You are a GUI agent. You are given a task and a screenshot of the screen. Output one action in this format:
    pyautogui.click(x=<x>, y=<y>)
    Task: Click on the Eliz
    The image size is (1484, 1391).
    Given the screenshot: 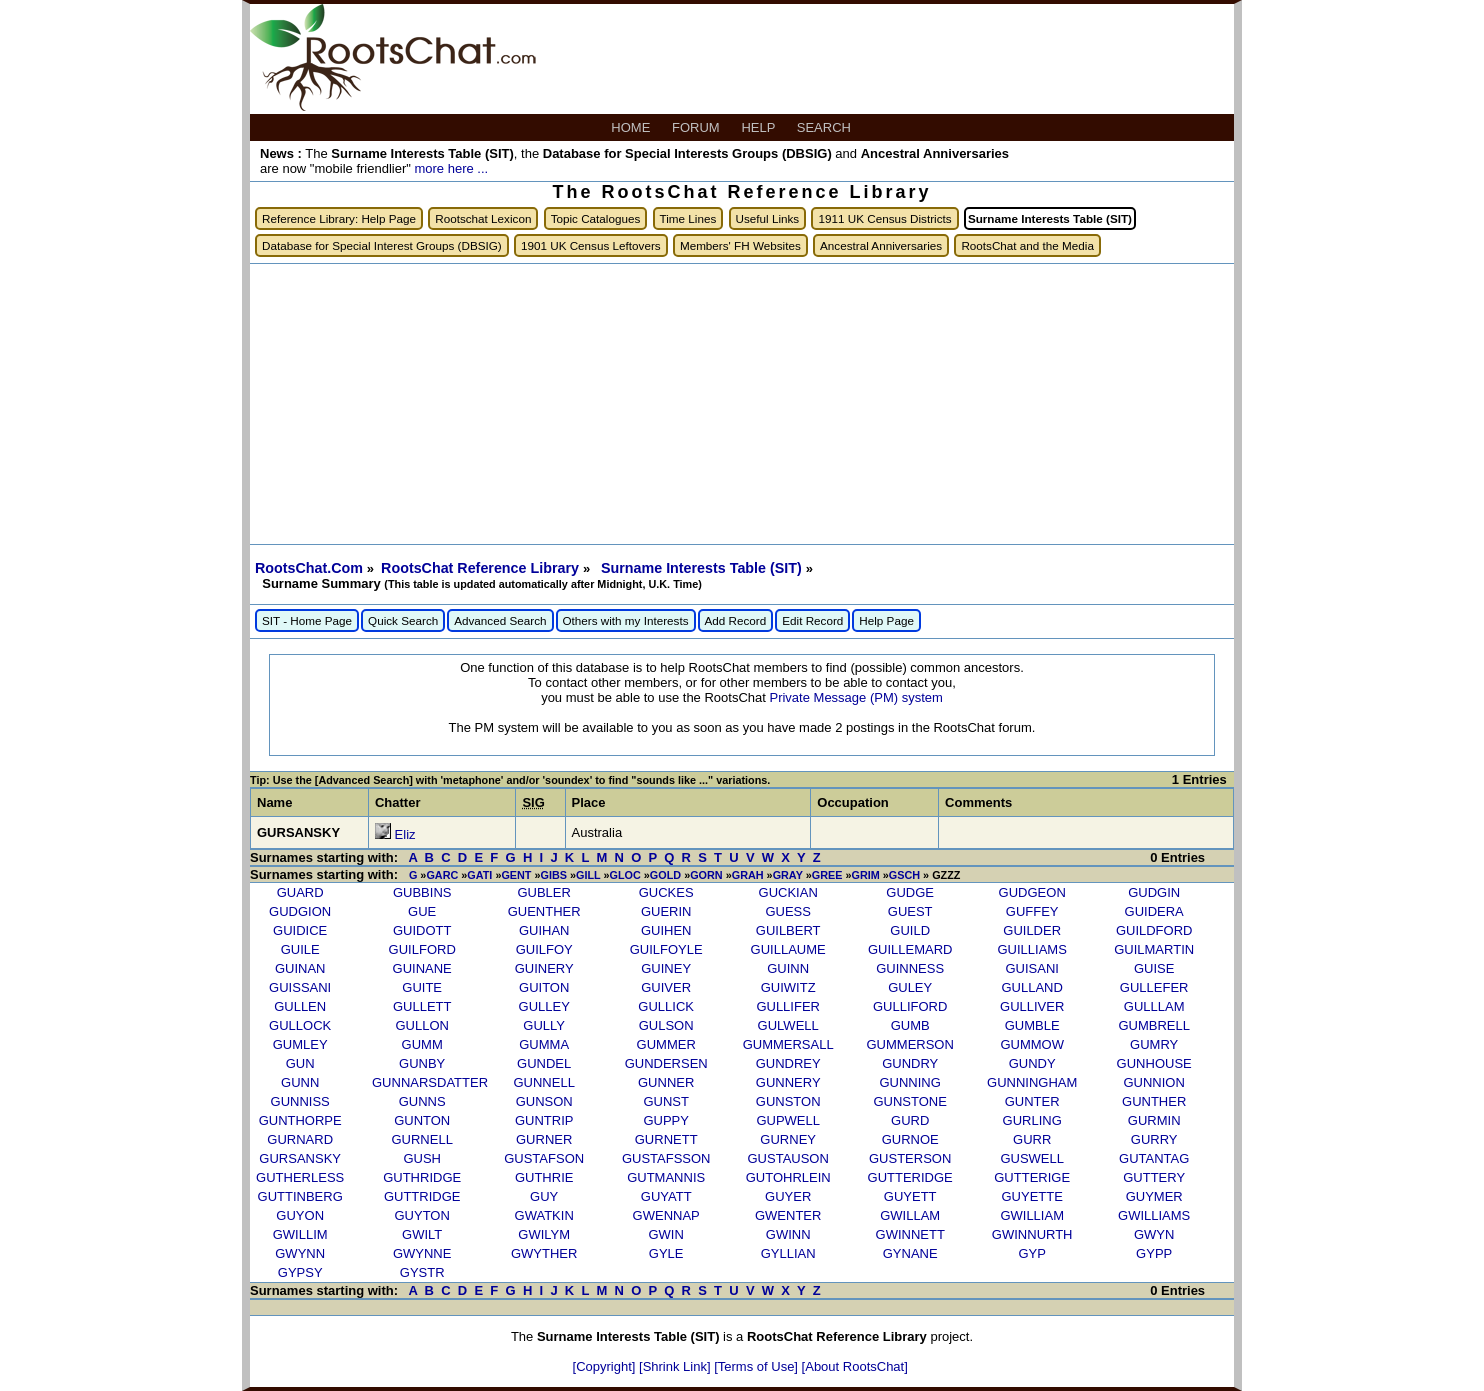 What is the action you would take?
    pyautogui.click(x=405, y=834)
    